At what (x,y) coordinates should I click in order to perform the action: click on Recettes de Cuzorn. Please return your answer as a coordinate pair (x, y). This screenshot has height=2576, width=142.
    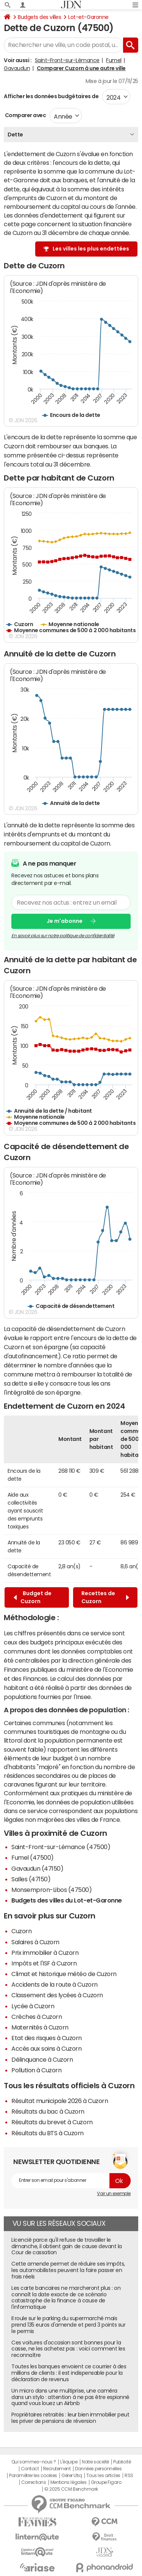
    Looking at the image, I should click on (105, 1597).